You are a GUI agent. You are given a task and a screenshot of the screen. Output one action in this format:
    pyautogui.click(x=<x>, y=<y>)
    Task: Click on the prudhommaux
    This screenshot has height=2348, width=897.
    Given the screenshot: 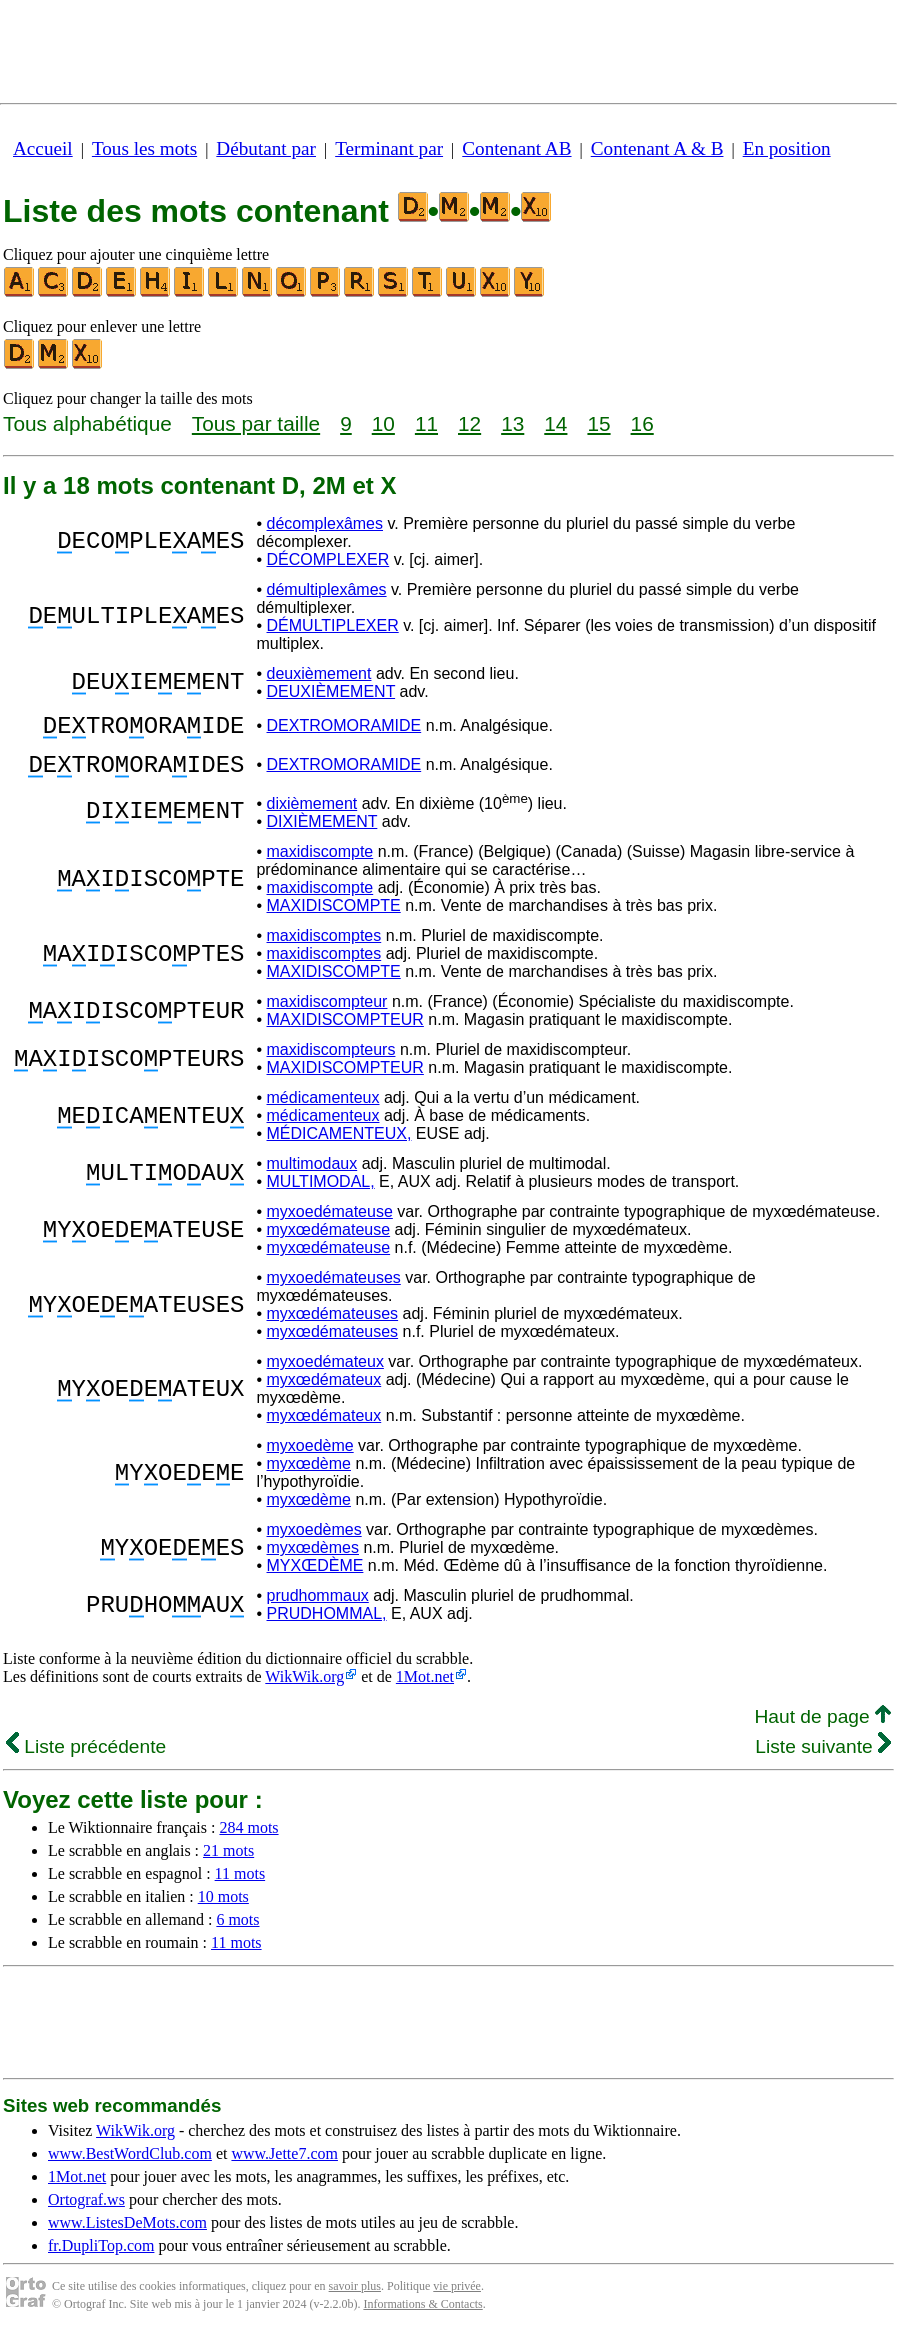 What is the action you would take?
    pyautogui.click(x=318, y=1607)
    